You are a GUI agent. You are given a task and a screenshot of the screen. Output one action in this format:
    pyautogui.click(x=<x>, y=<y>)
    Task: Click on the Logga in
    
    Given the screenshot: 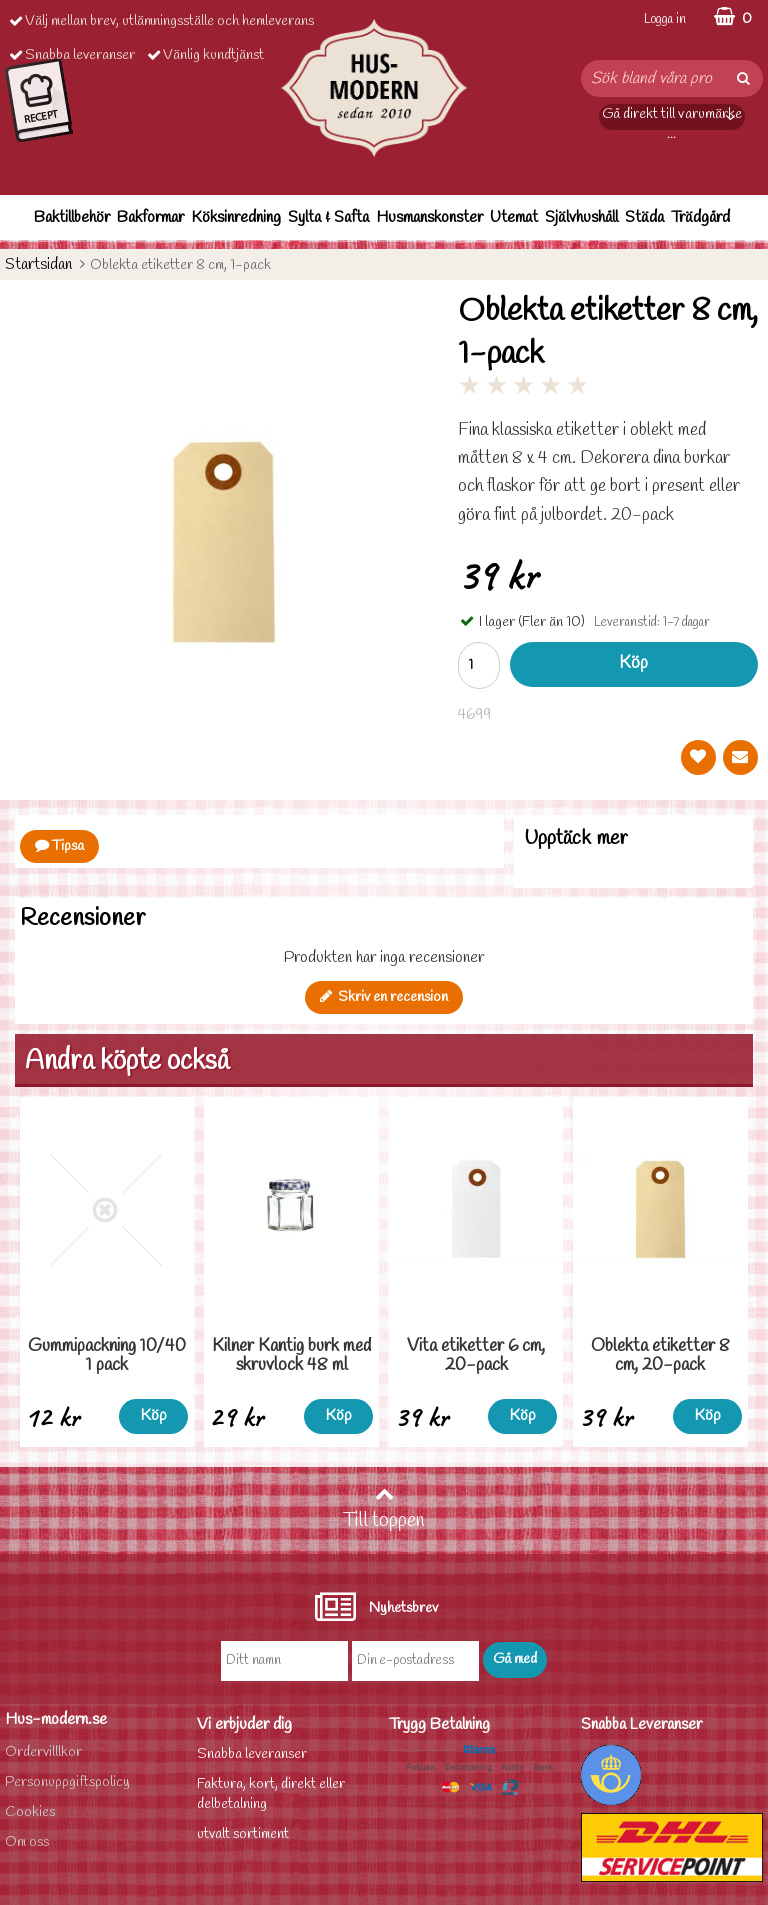 What is the action you would take?
    pyautogui.click(x=665, y=19)
    